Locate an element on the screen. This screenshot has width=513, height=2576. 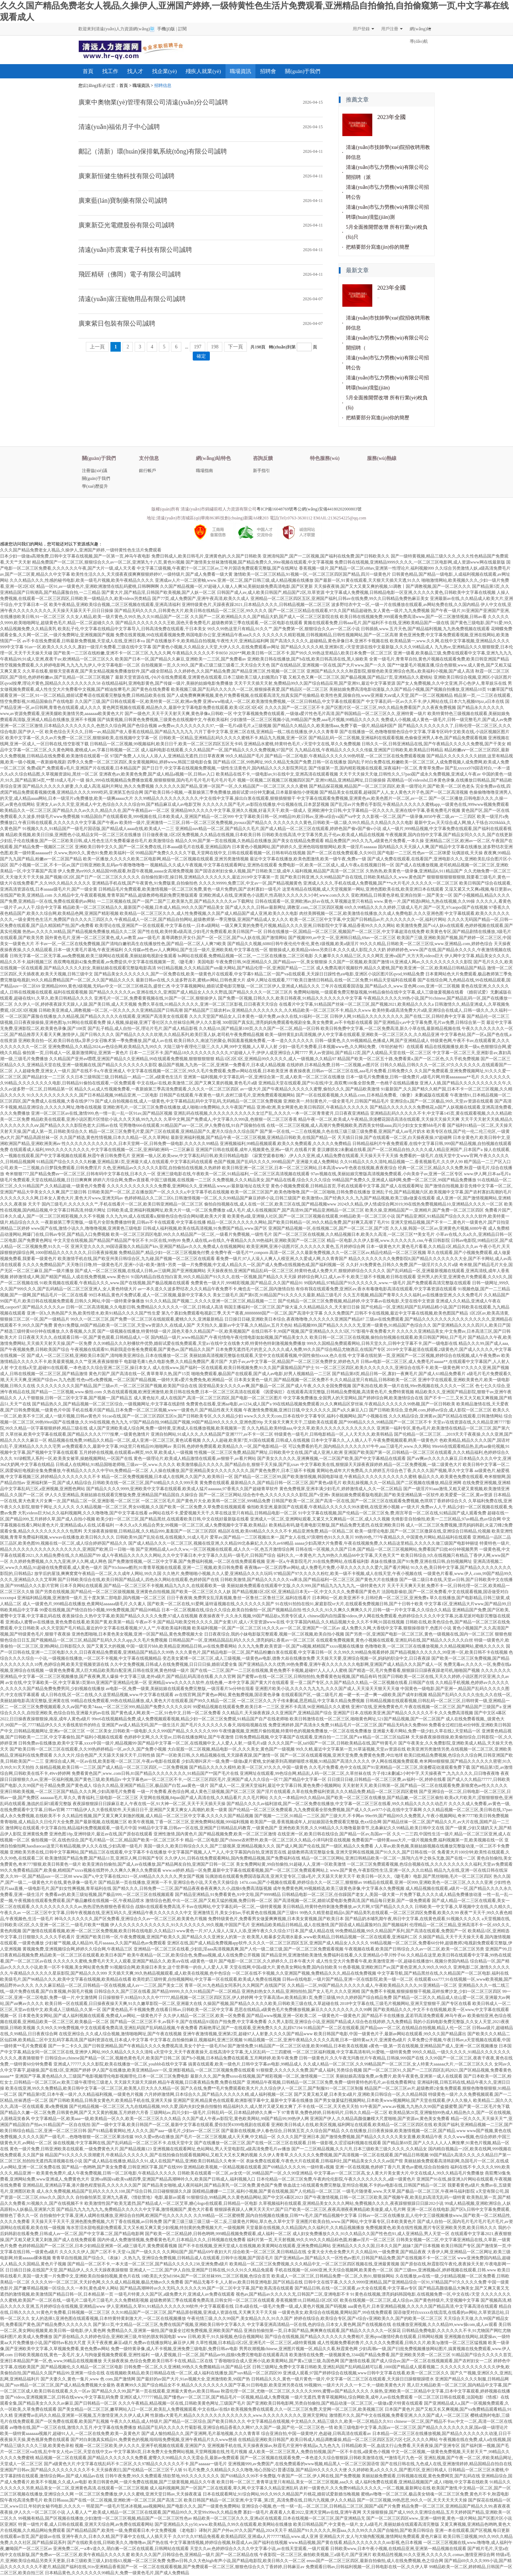
99精品中文字幕,日韩av一区在线,亚洲国产日韩精品乱码教育,一级黄色国产 is located at coordinates (208, 1827).